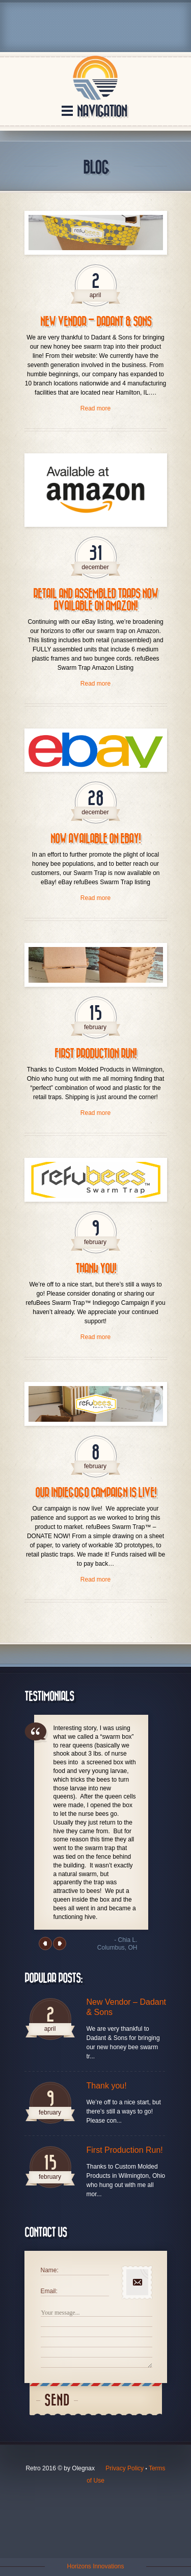  Describe the element at coordinates (45, 1943) in the screenshot. I see `Previous` at that location.